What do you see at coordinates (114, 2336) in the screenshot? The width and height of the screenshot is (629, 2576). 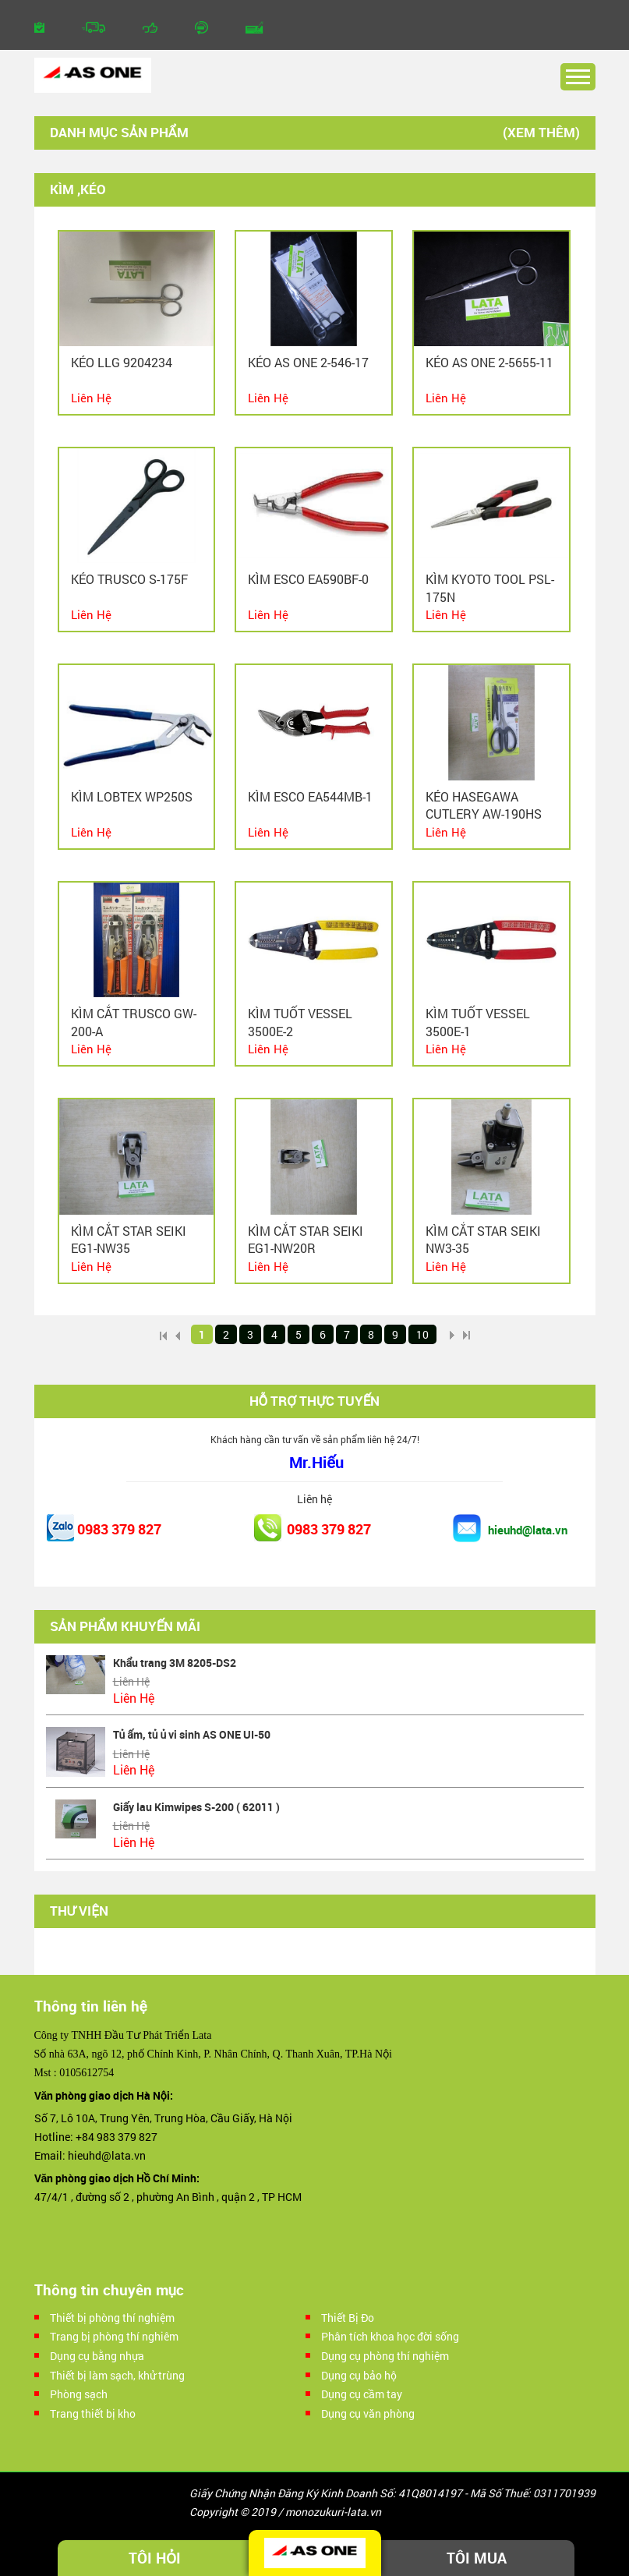 I see `Trang bị phòng thí nghiêm` at bounding box center [114, 2336].